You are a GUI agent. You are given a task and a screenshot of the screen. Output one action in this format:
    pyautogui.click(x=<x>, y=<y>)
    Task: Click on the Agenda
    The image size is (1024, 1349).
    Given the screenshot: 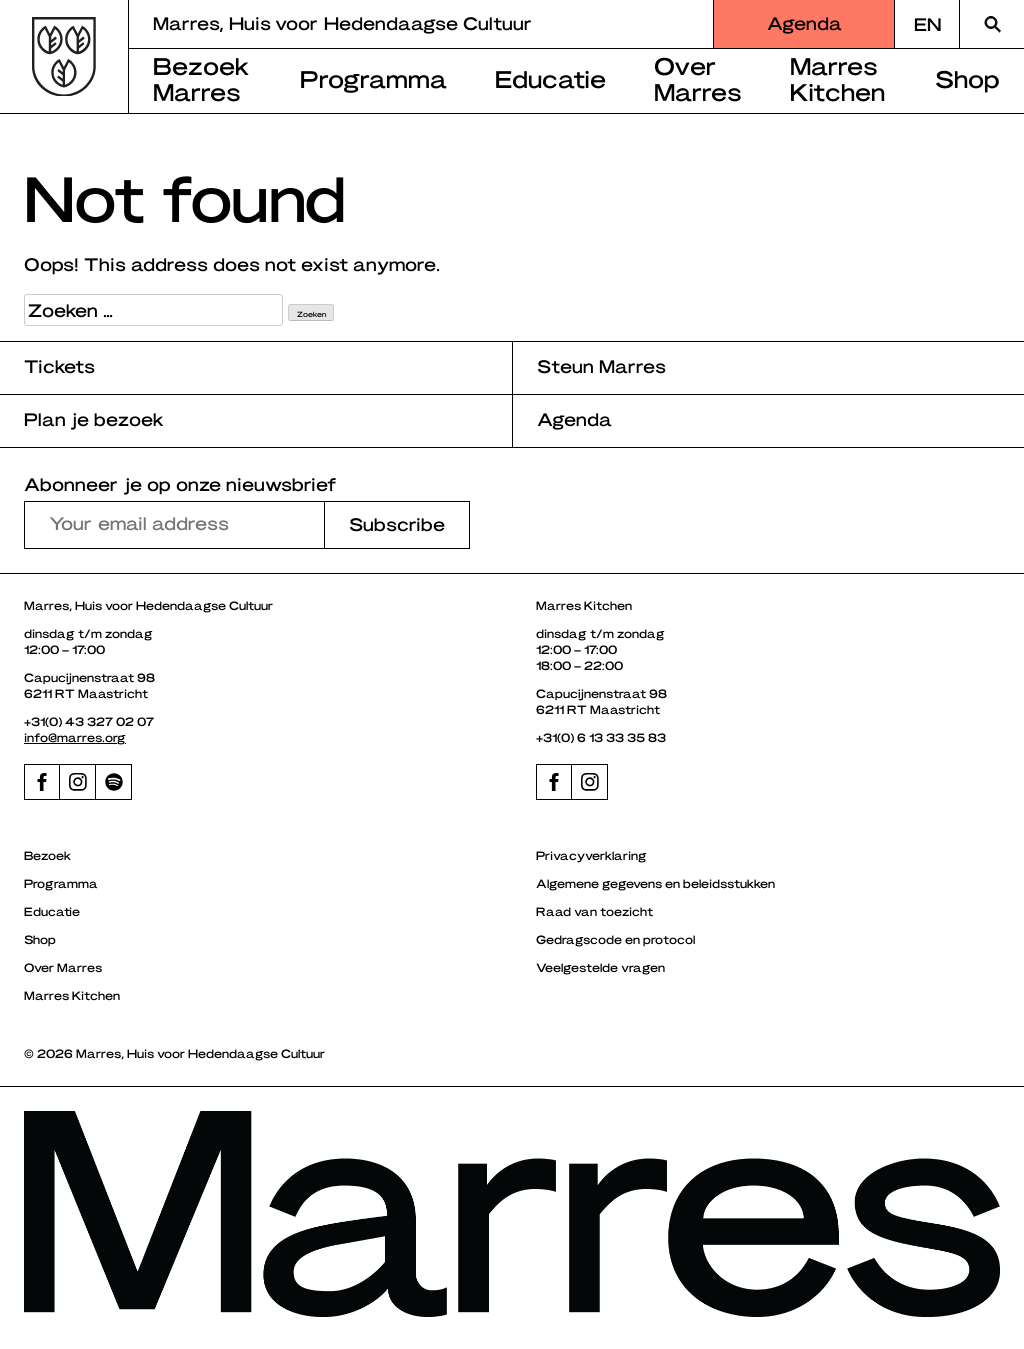 What is the action you would take?
    pyautogui.click(x=804, y=22)
    